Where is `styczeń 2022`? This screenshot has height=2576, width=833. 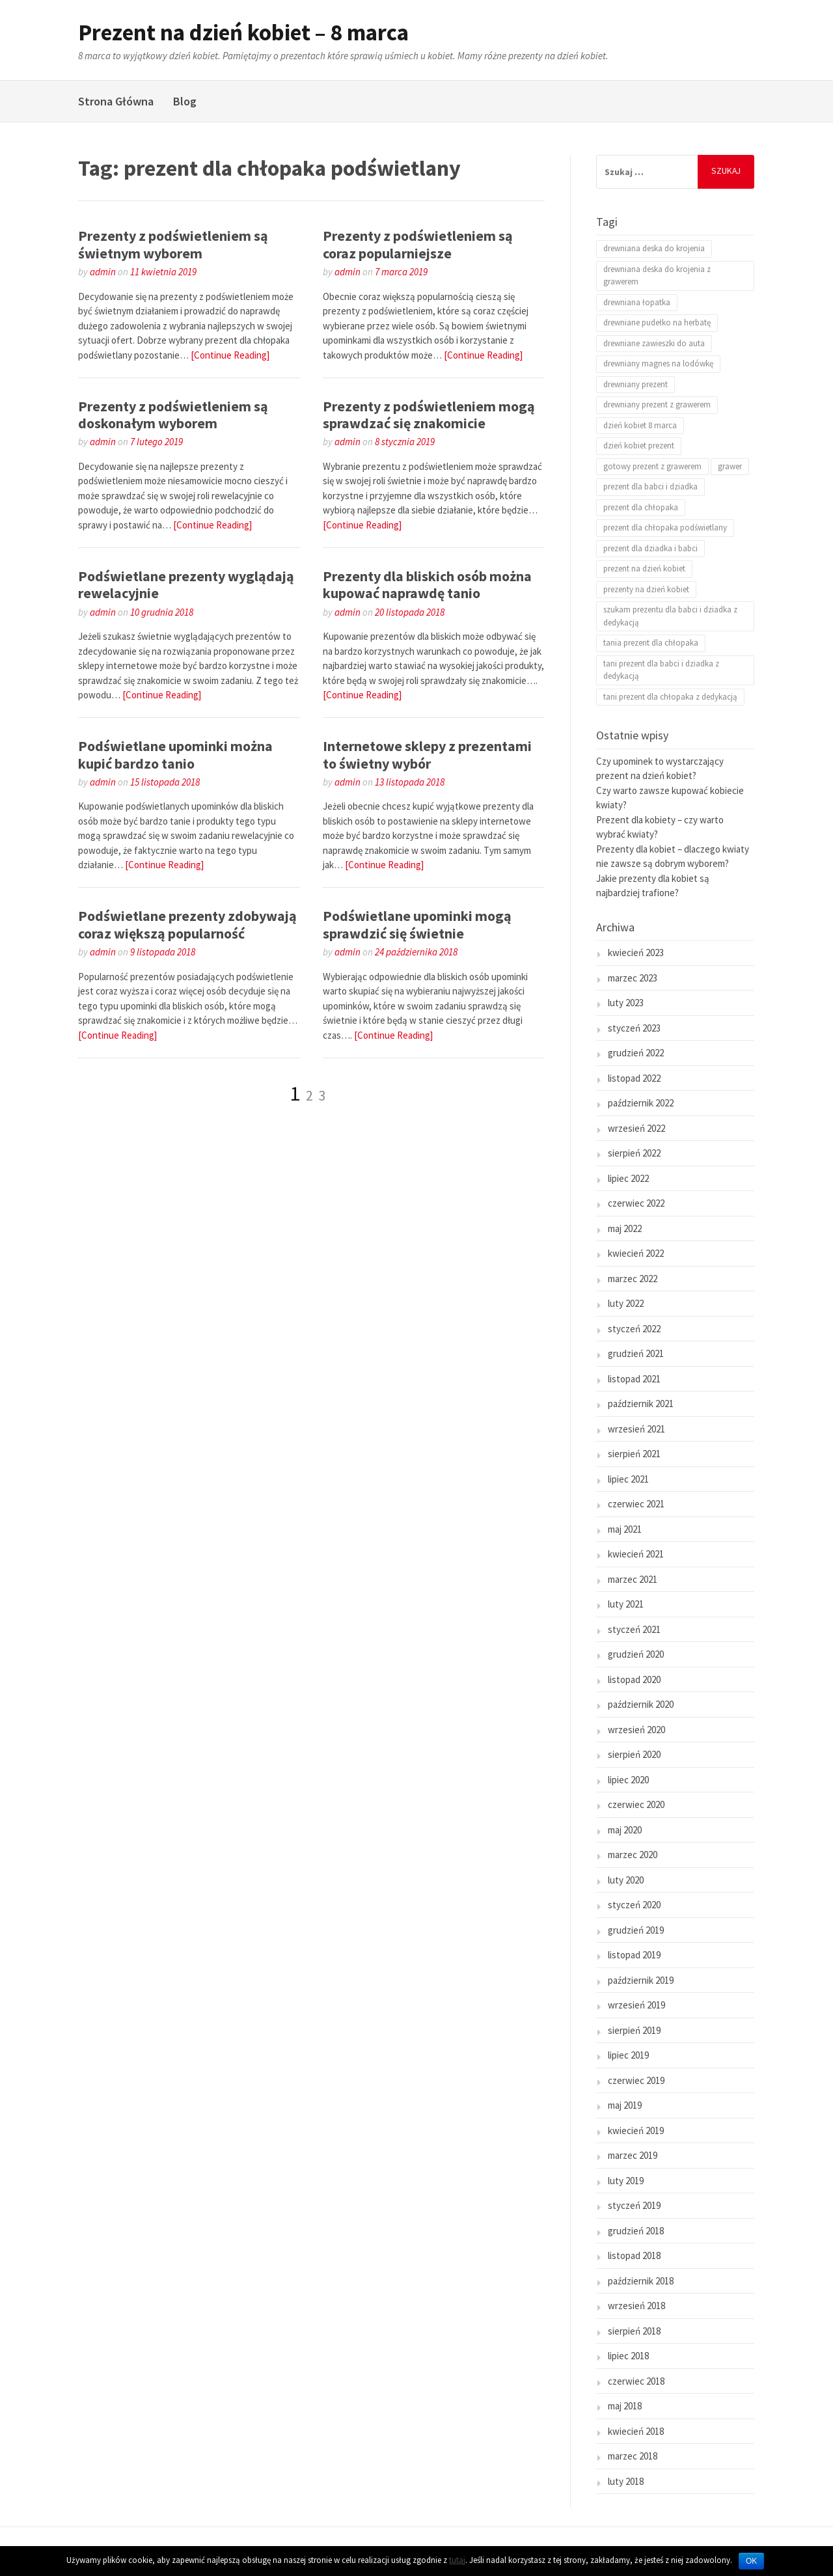 styczeń 2022 is located at coordinates (634, 1328).